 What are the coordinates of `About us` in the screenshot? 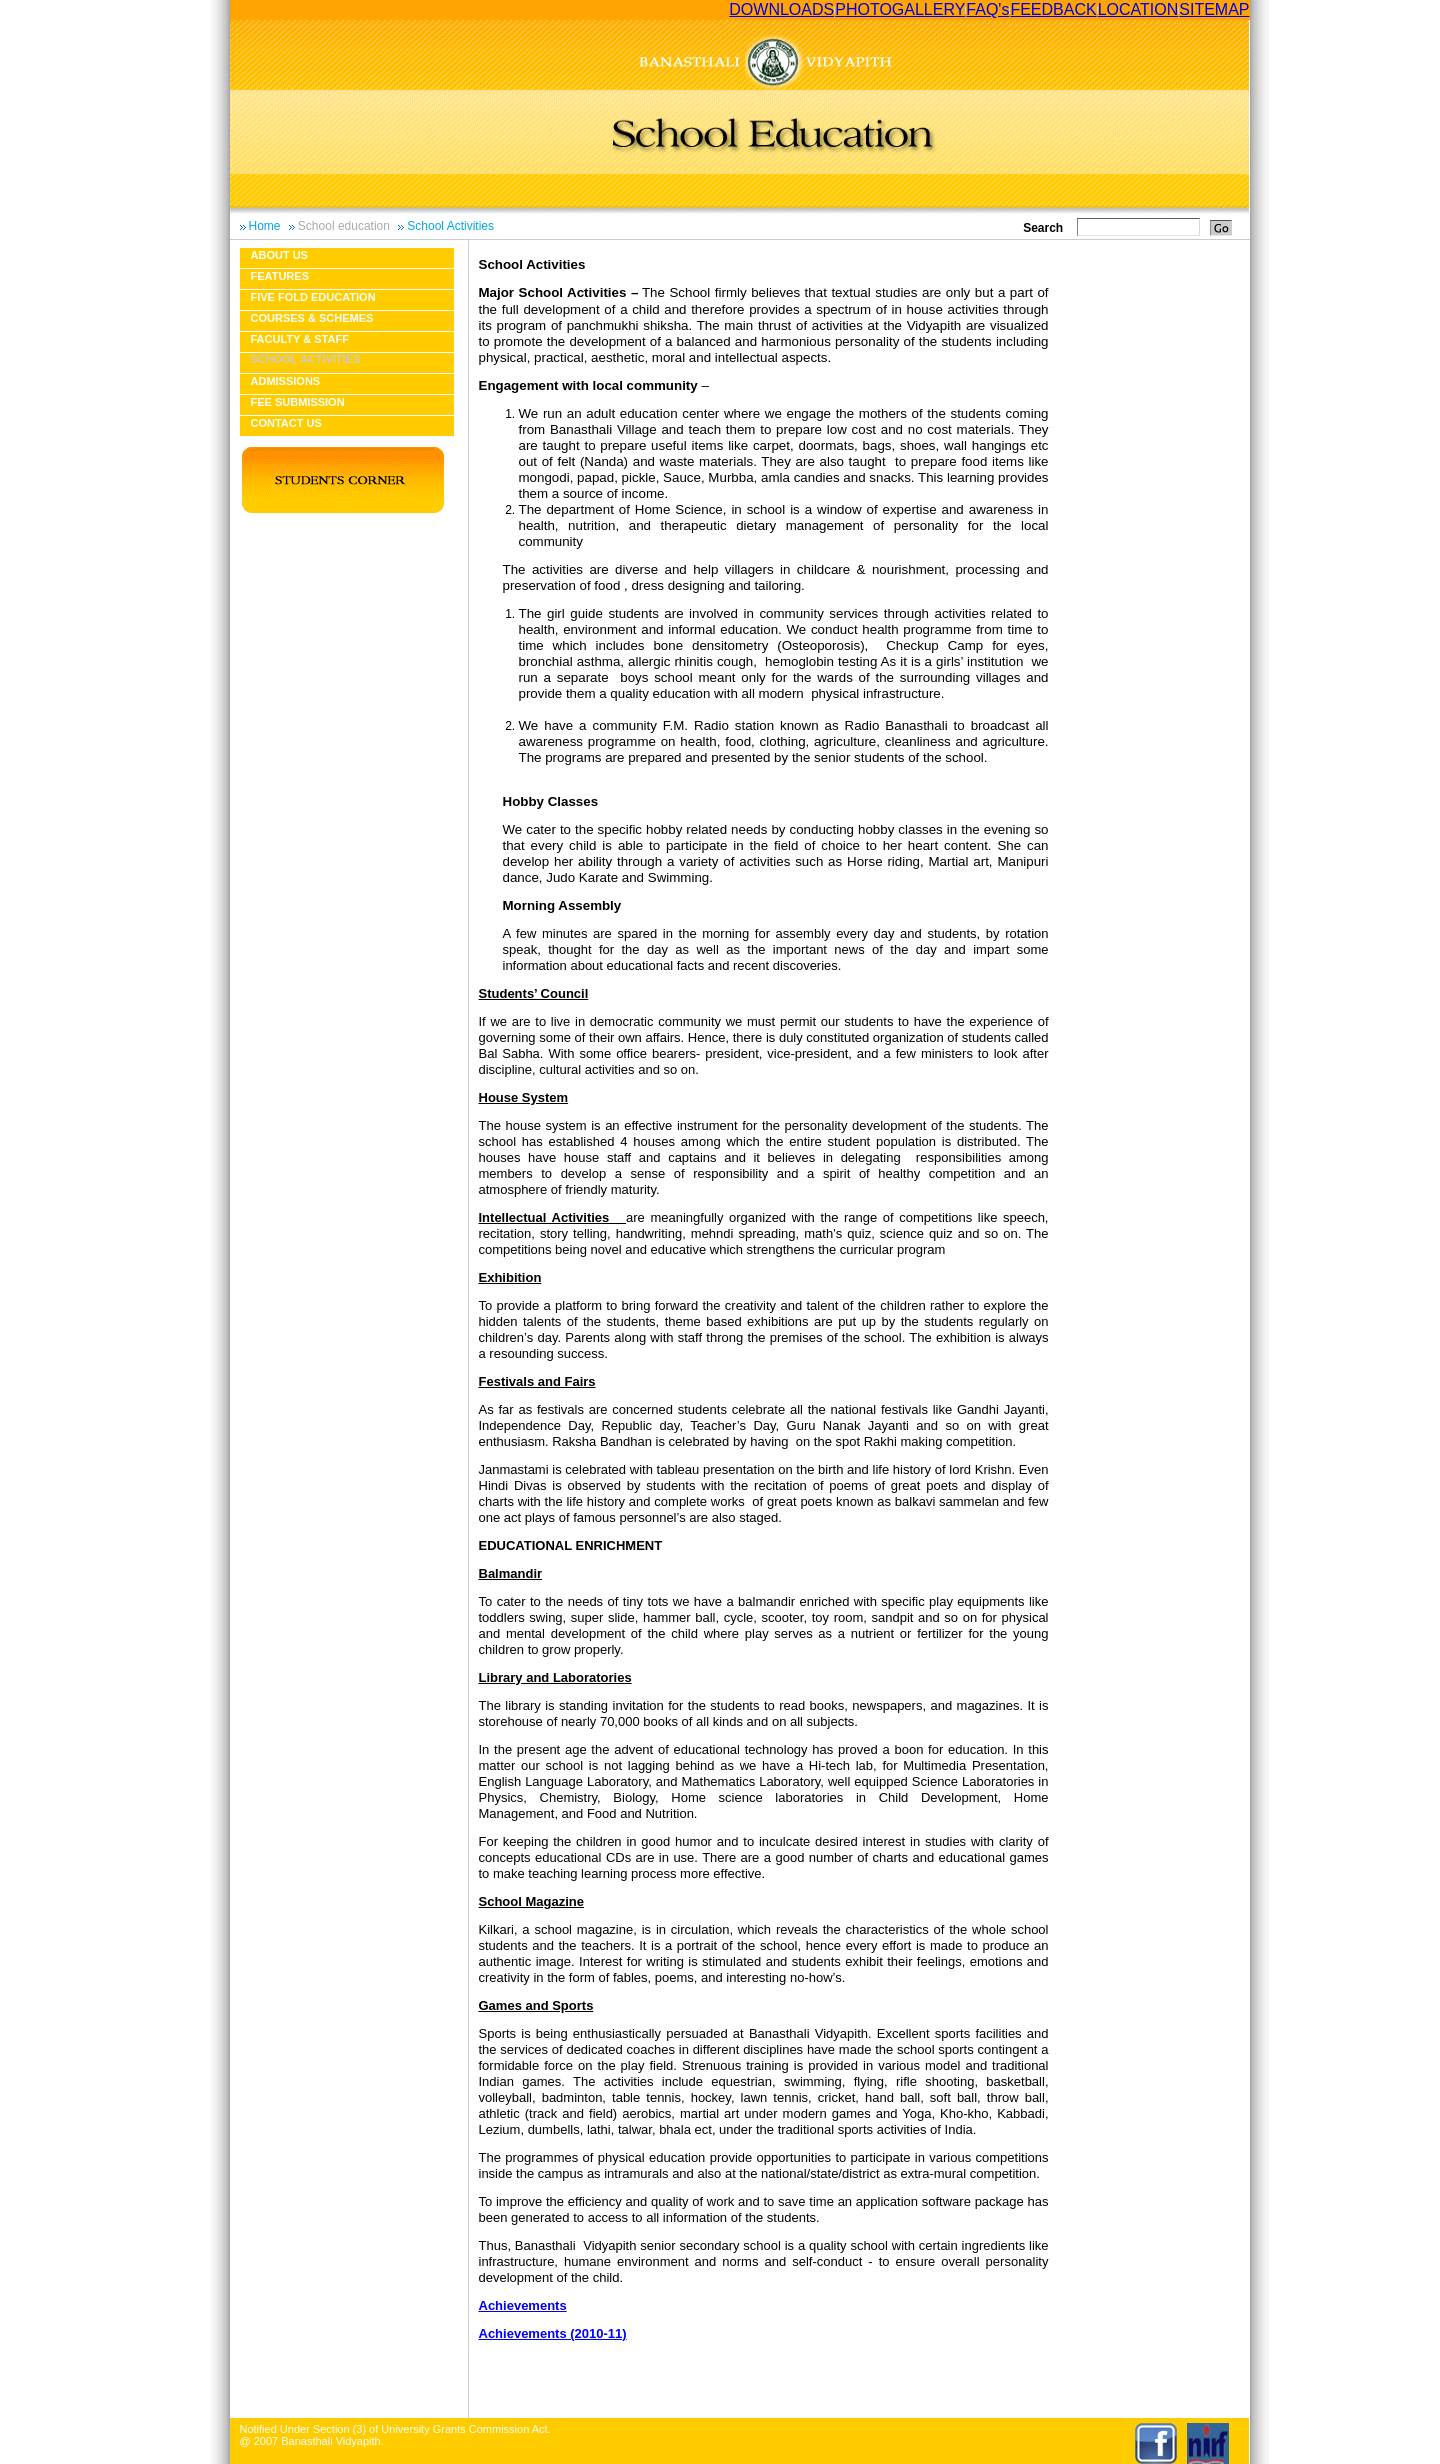 It's located at (279, 255).